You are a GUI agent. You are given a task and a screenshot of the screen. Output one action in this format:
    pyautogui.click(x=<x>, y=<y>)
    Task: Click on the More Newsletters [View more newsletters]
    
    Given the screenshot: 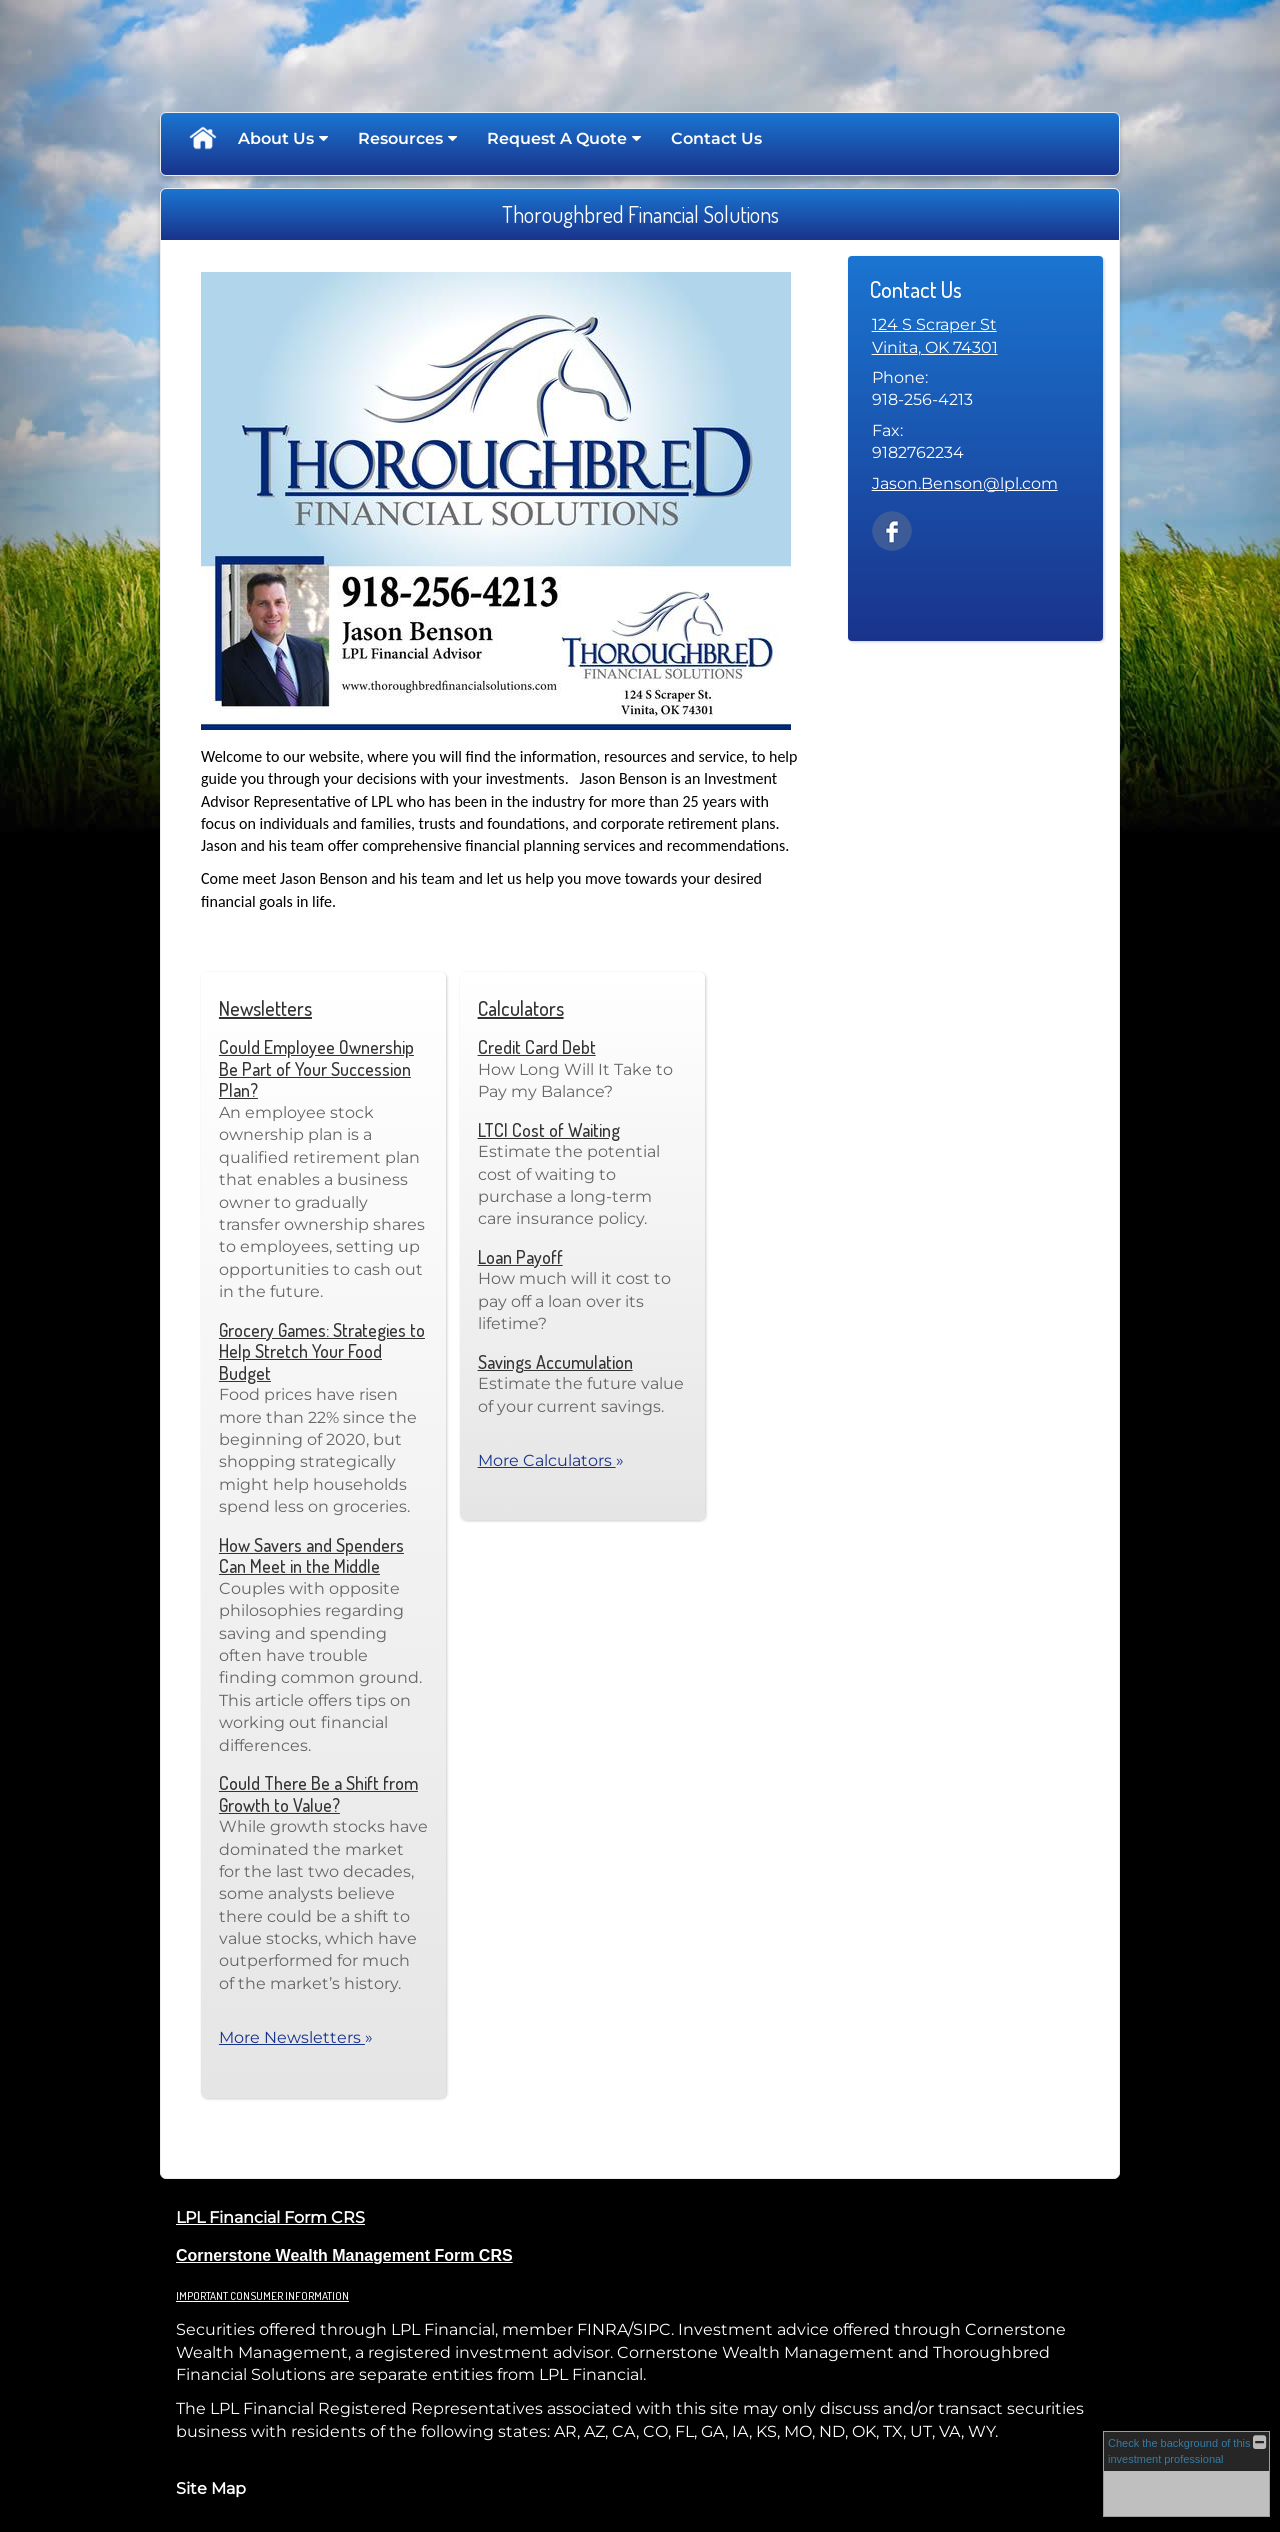 What is the action you would take?
    pyautogui.click(x=296, y=2037)
    